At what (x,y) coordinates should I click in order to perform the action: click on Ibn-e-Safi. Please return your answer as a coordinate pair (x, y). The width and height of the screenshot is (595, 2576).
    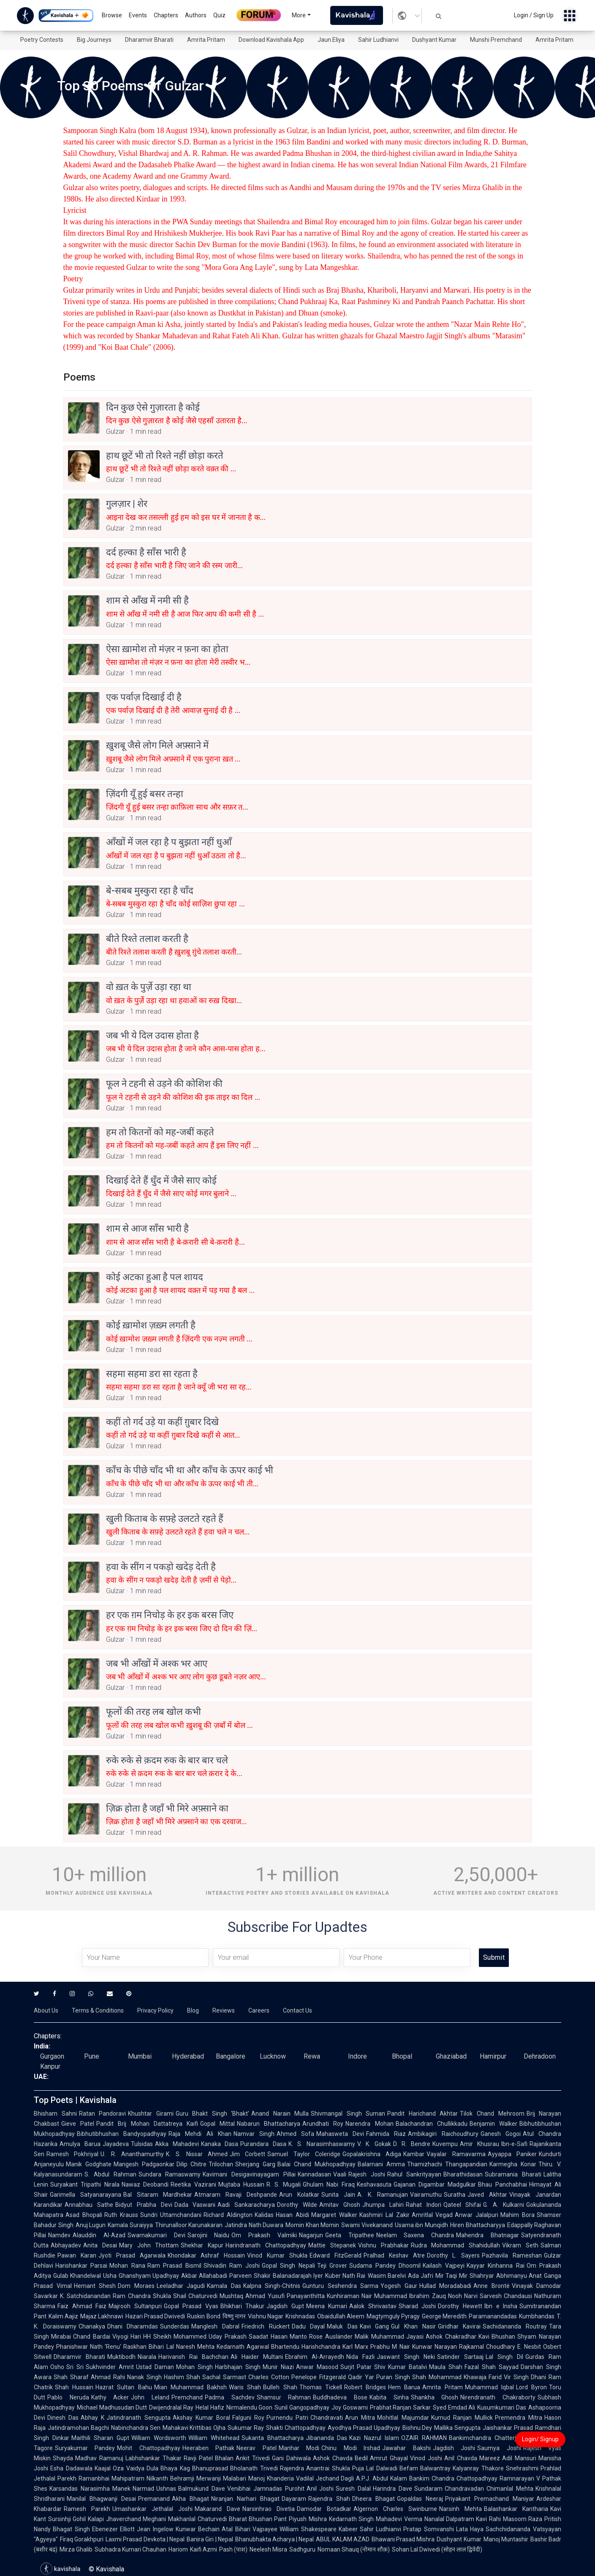
    Looking at the image, I should click on (514, 2144).